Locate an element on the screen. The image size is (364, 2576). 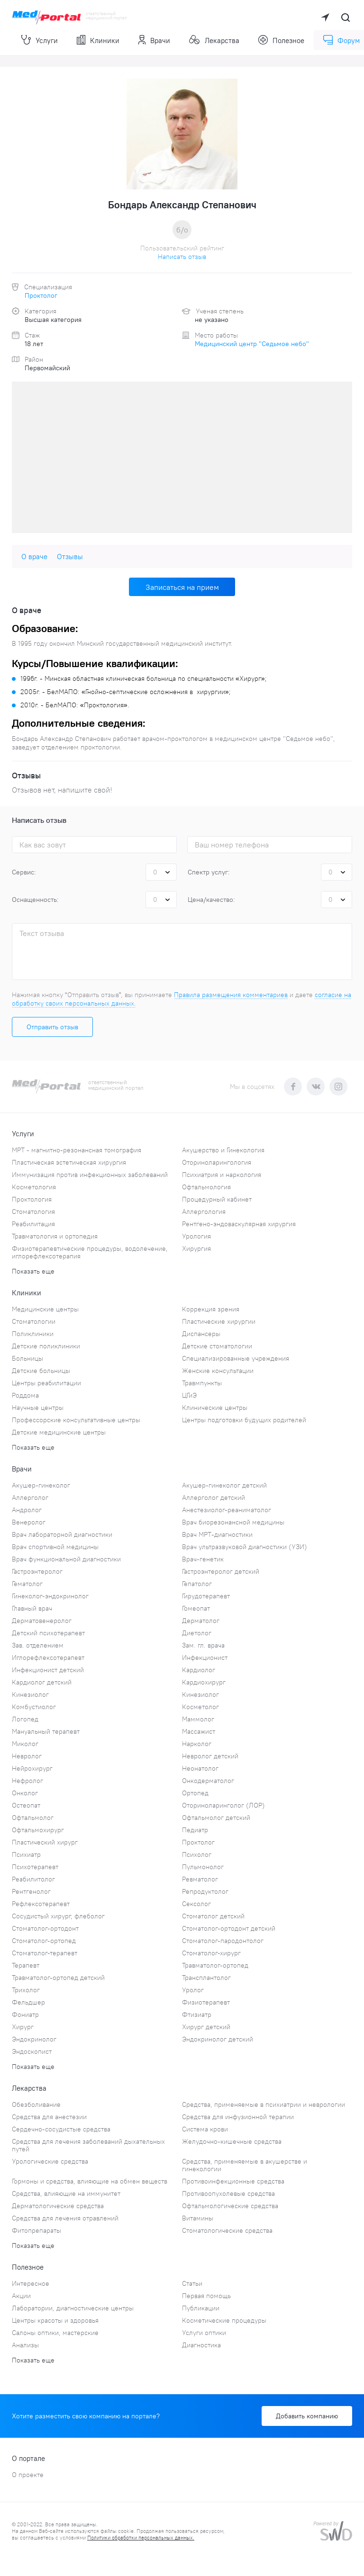
Политики обработки персональных данных. is located at coordinates (140, 2537).